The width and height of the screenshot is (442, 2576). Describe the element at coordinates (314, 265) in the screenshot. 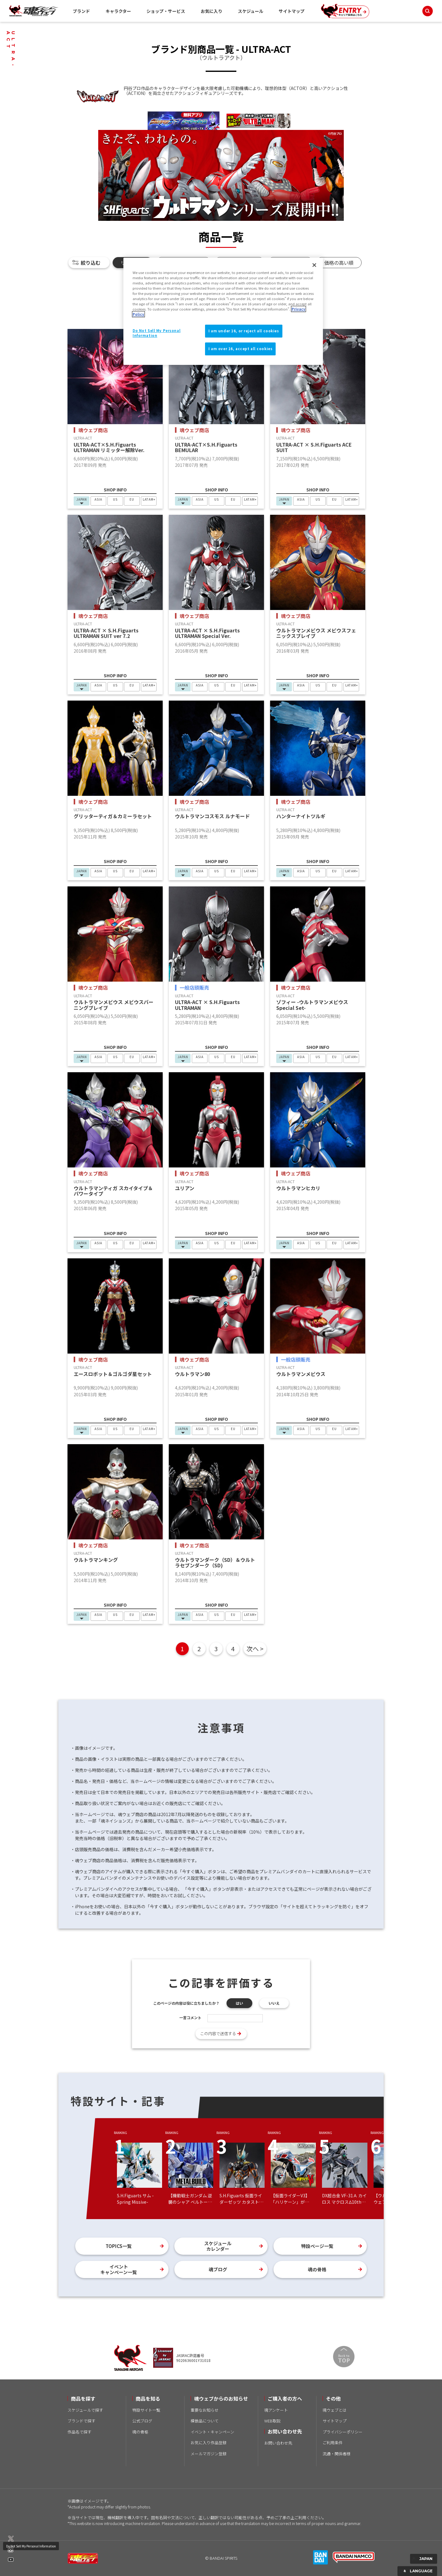

I see `[Close]` at that location.